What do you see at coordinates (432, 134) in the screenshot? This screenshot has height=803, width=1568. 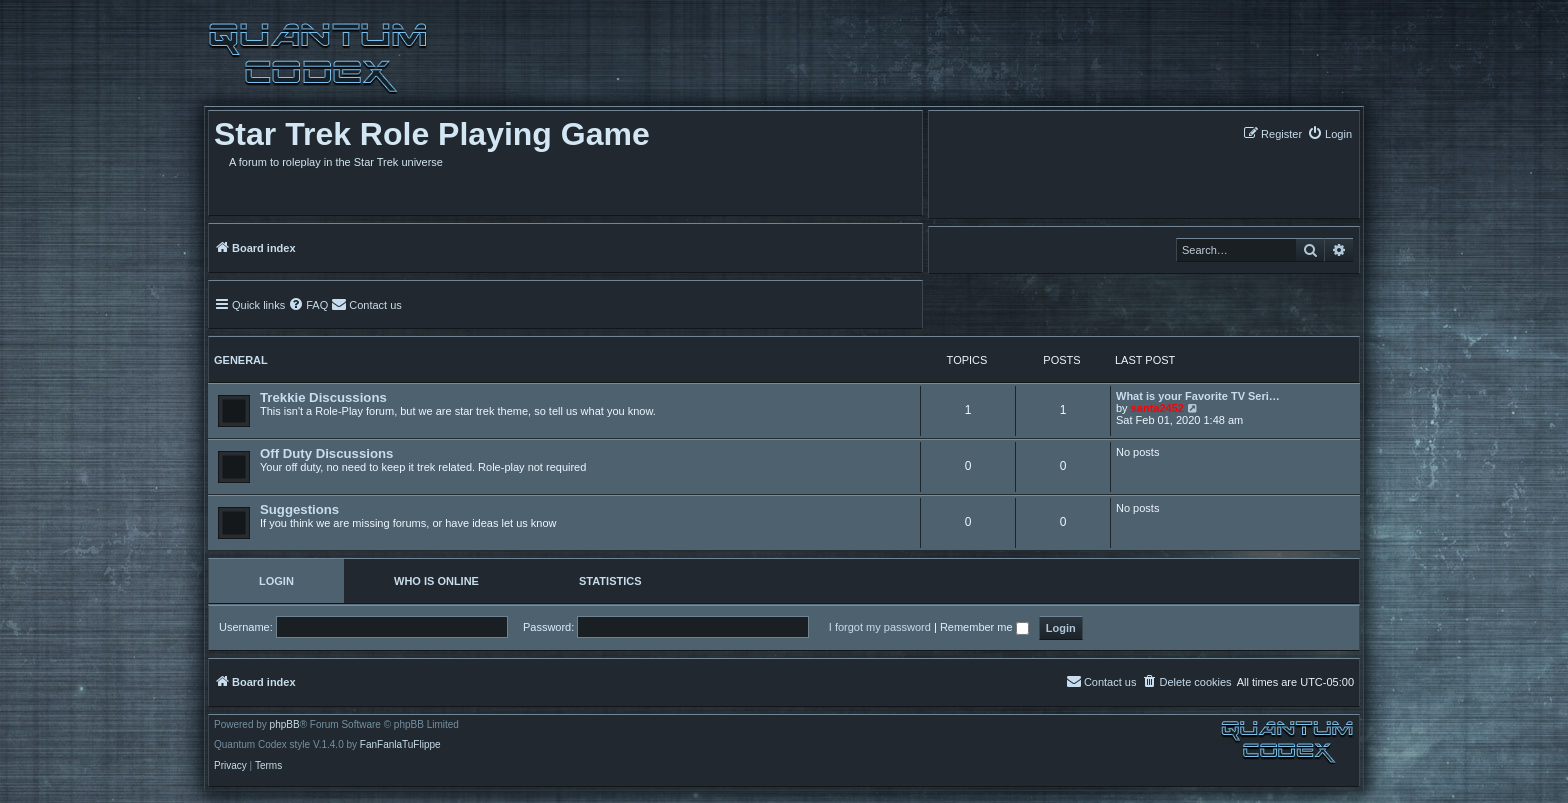 I see `Star Trek Role Playing Game` at bounding box center [432, 134].